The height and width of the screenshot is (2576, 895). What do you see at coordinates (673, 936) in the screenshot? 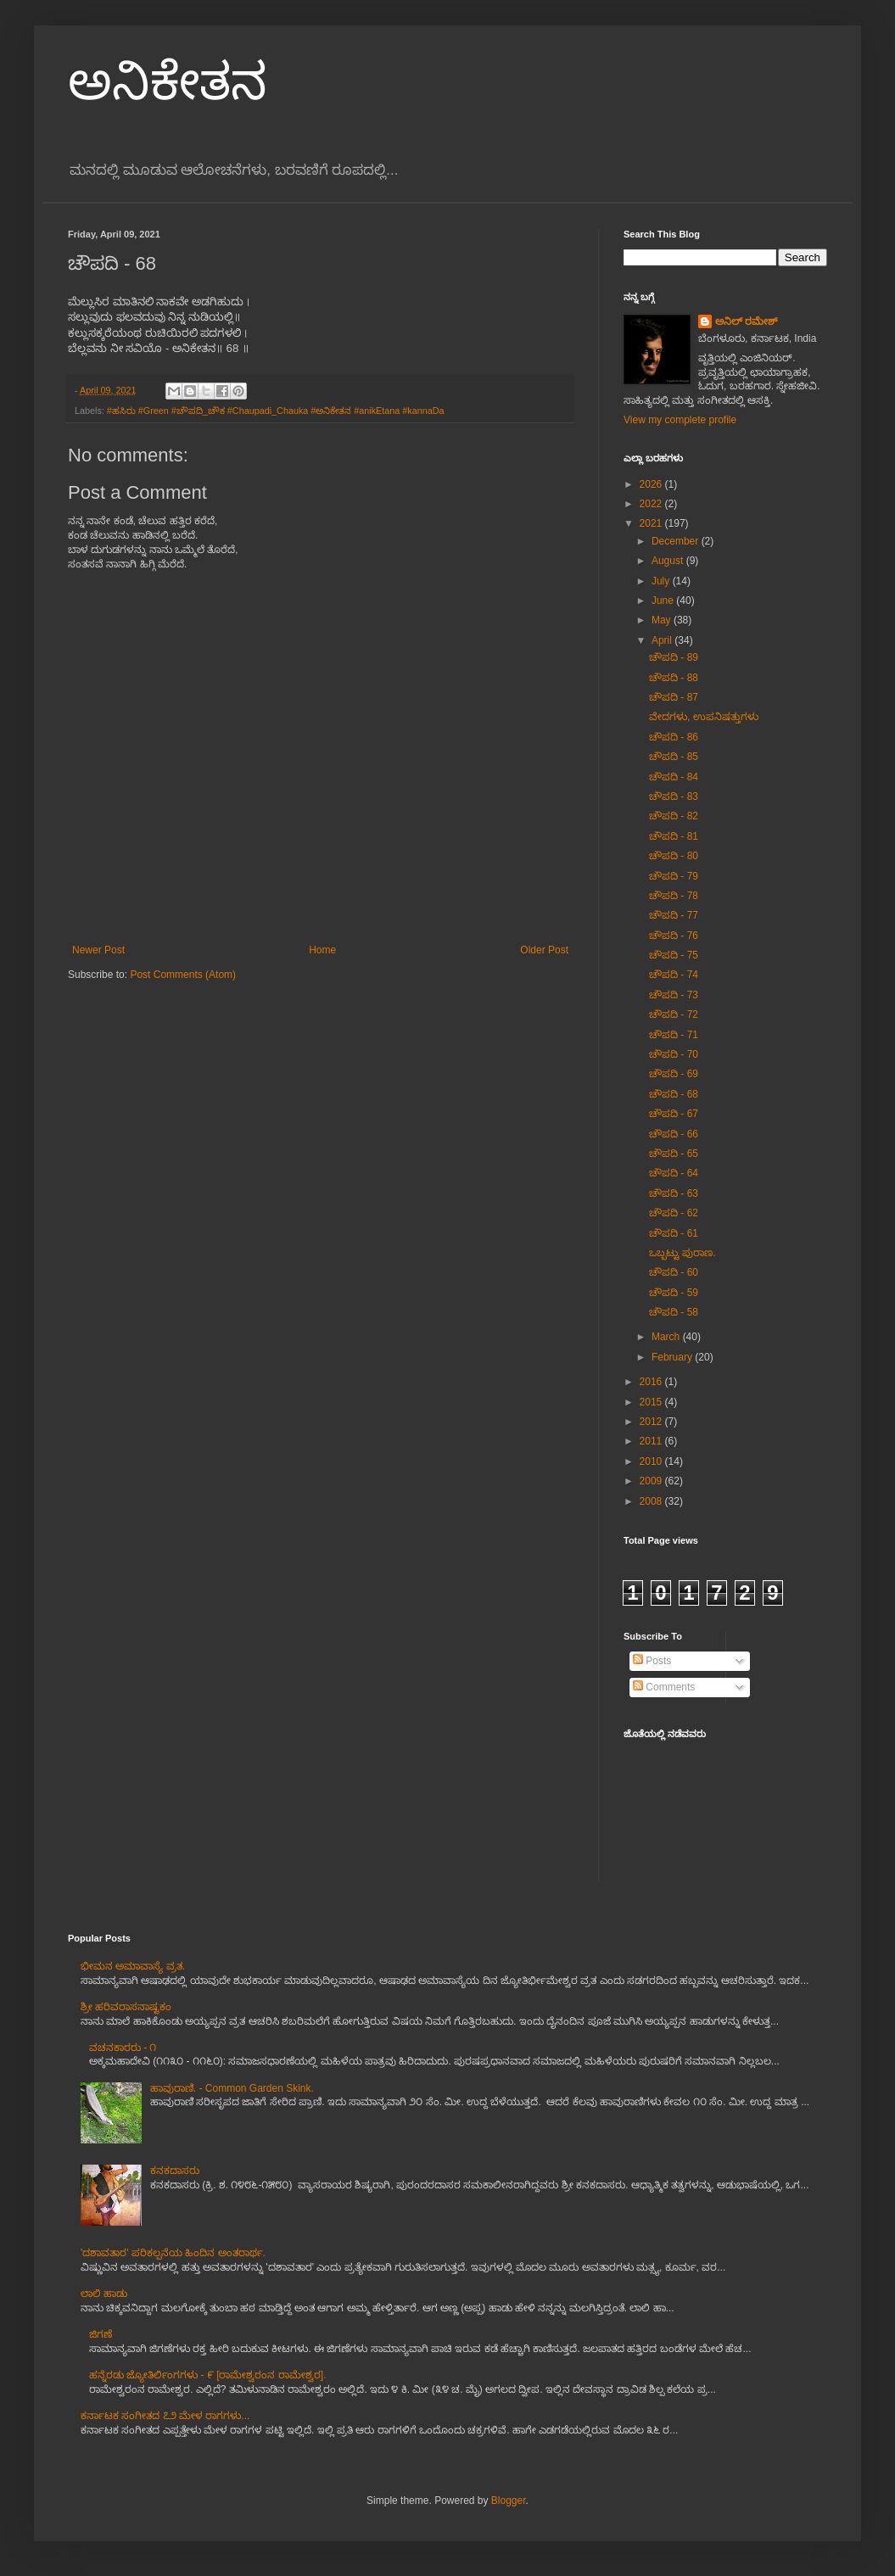
I see `ಚೌಪದಿ - 76` at bounding box center [673, 936].